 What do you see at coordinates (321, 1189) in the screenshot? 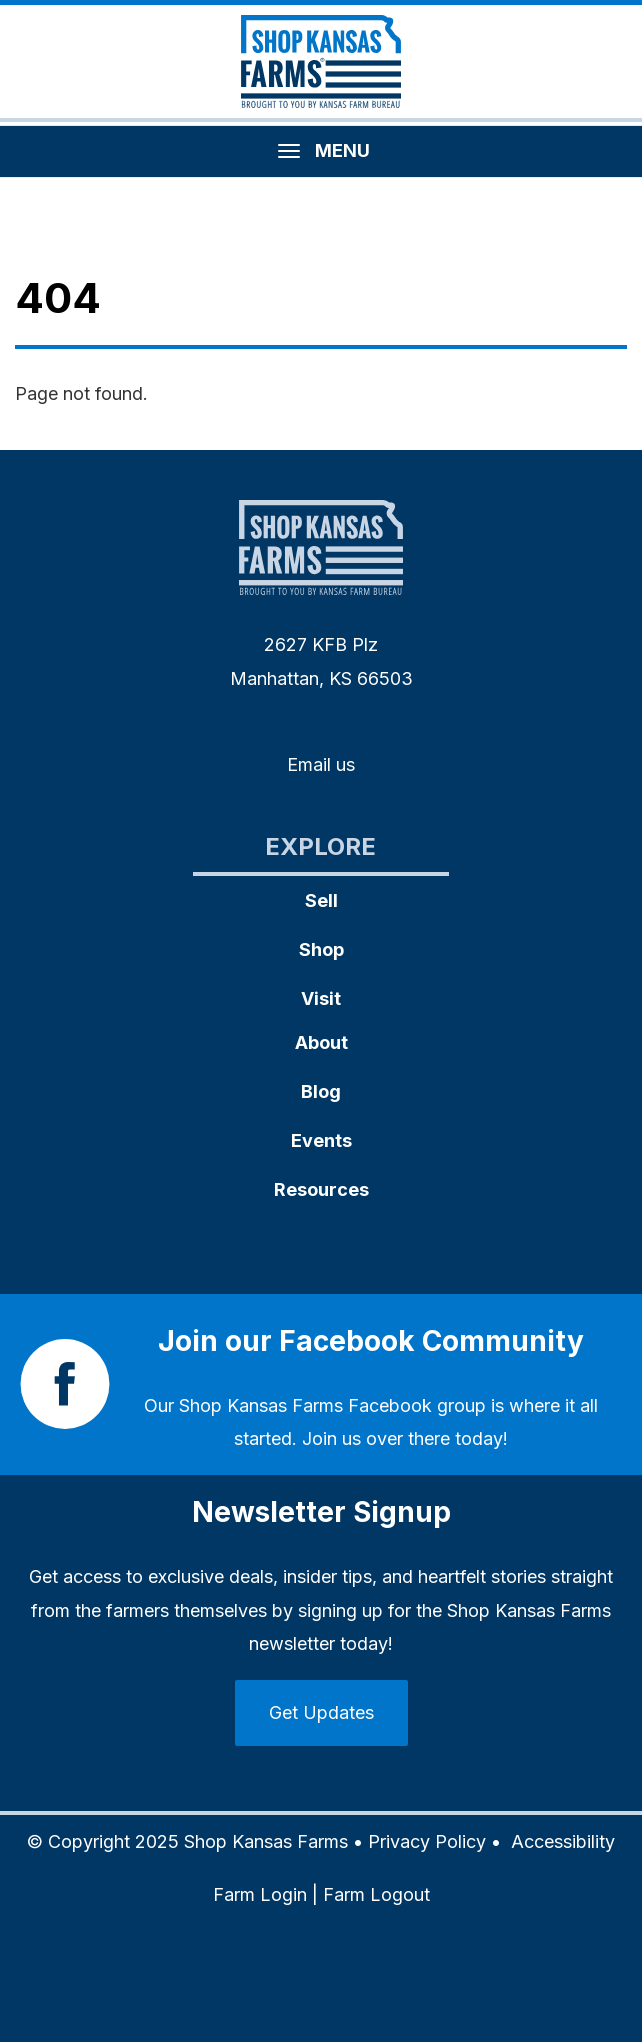
I see `Resources` at bounding box center [321, 1189].